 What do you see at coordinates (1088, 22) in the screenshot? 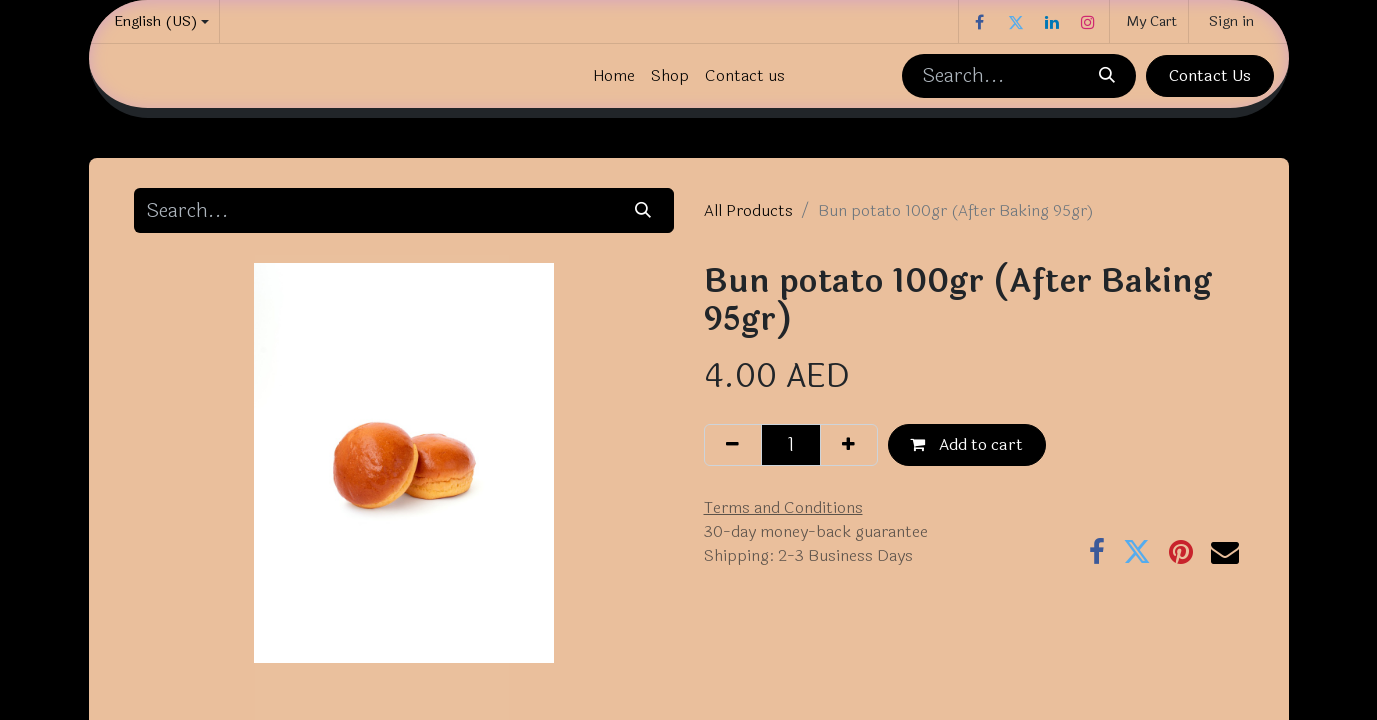
I see `[Instagram]` at bounding box center [1088, 22].